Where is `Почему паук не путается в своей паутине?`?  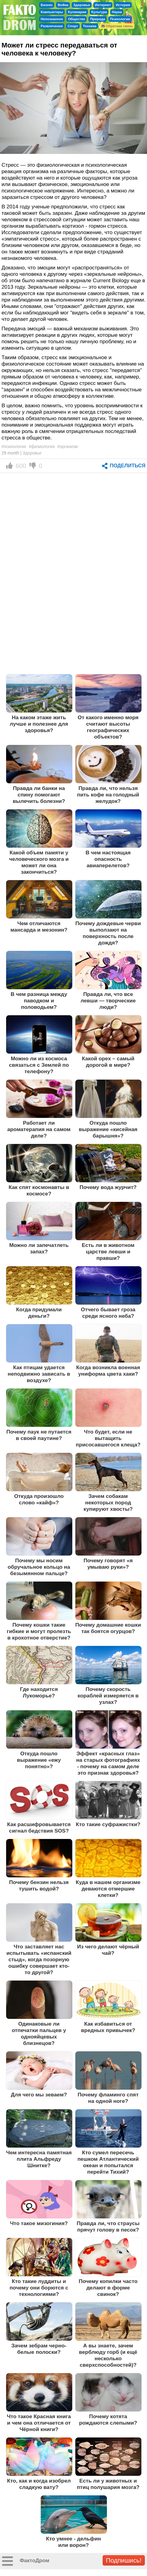
Почему паук не путается в своей паутине? is located at coordinates (38, 1435).